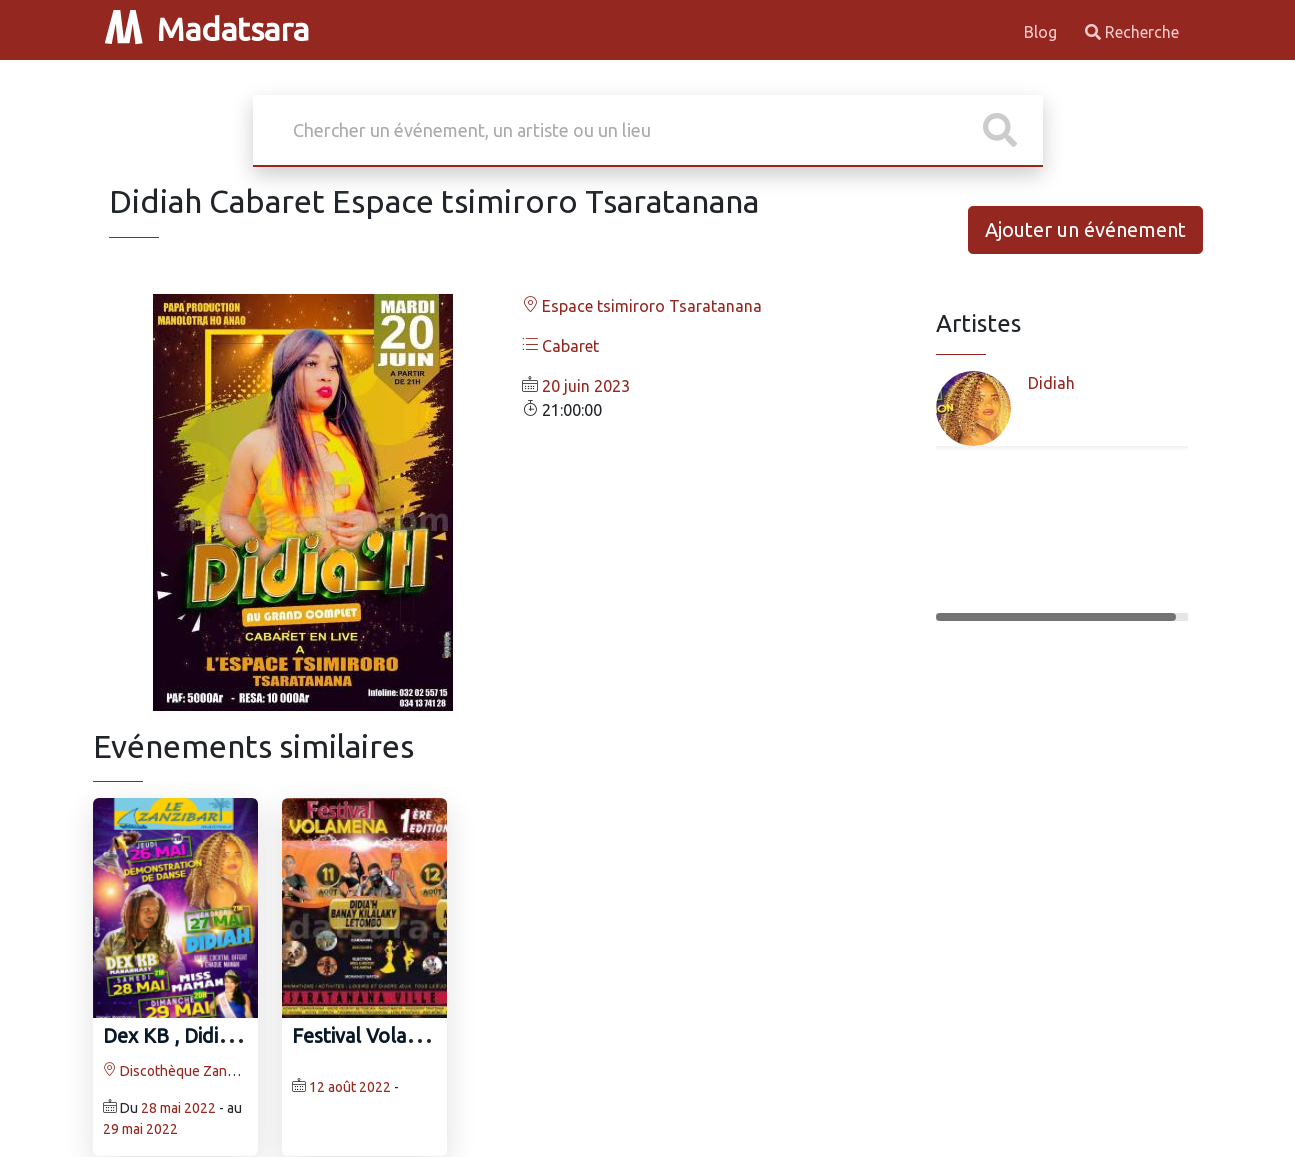 Image resolution: width=1295 pixels, height=1157 pixels. I want to click on 29 mai 2022, so click(140, 1129).